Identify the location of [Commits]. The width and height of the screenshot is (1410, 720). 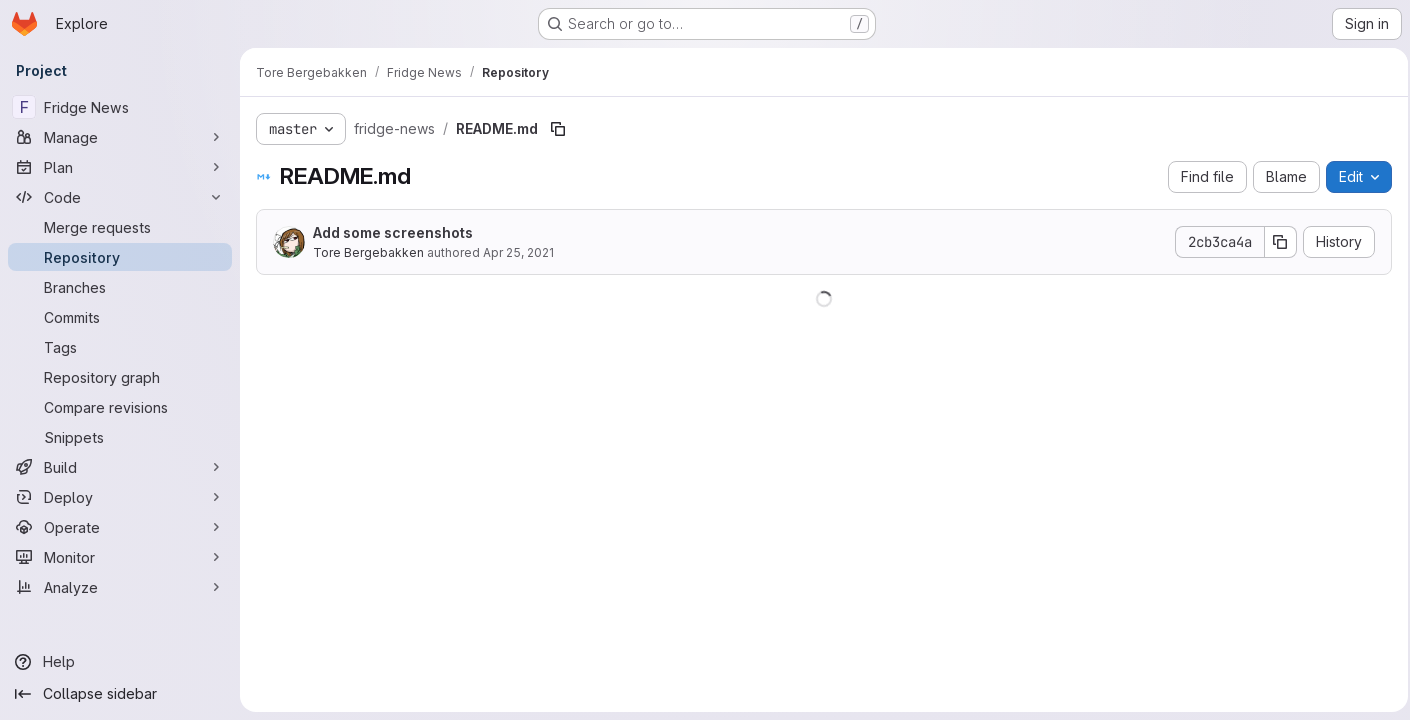
(120, 317).